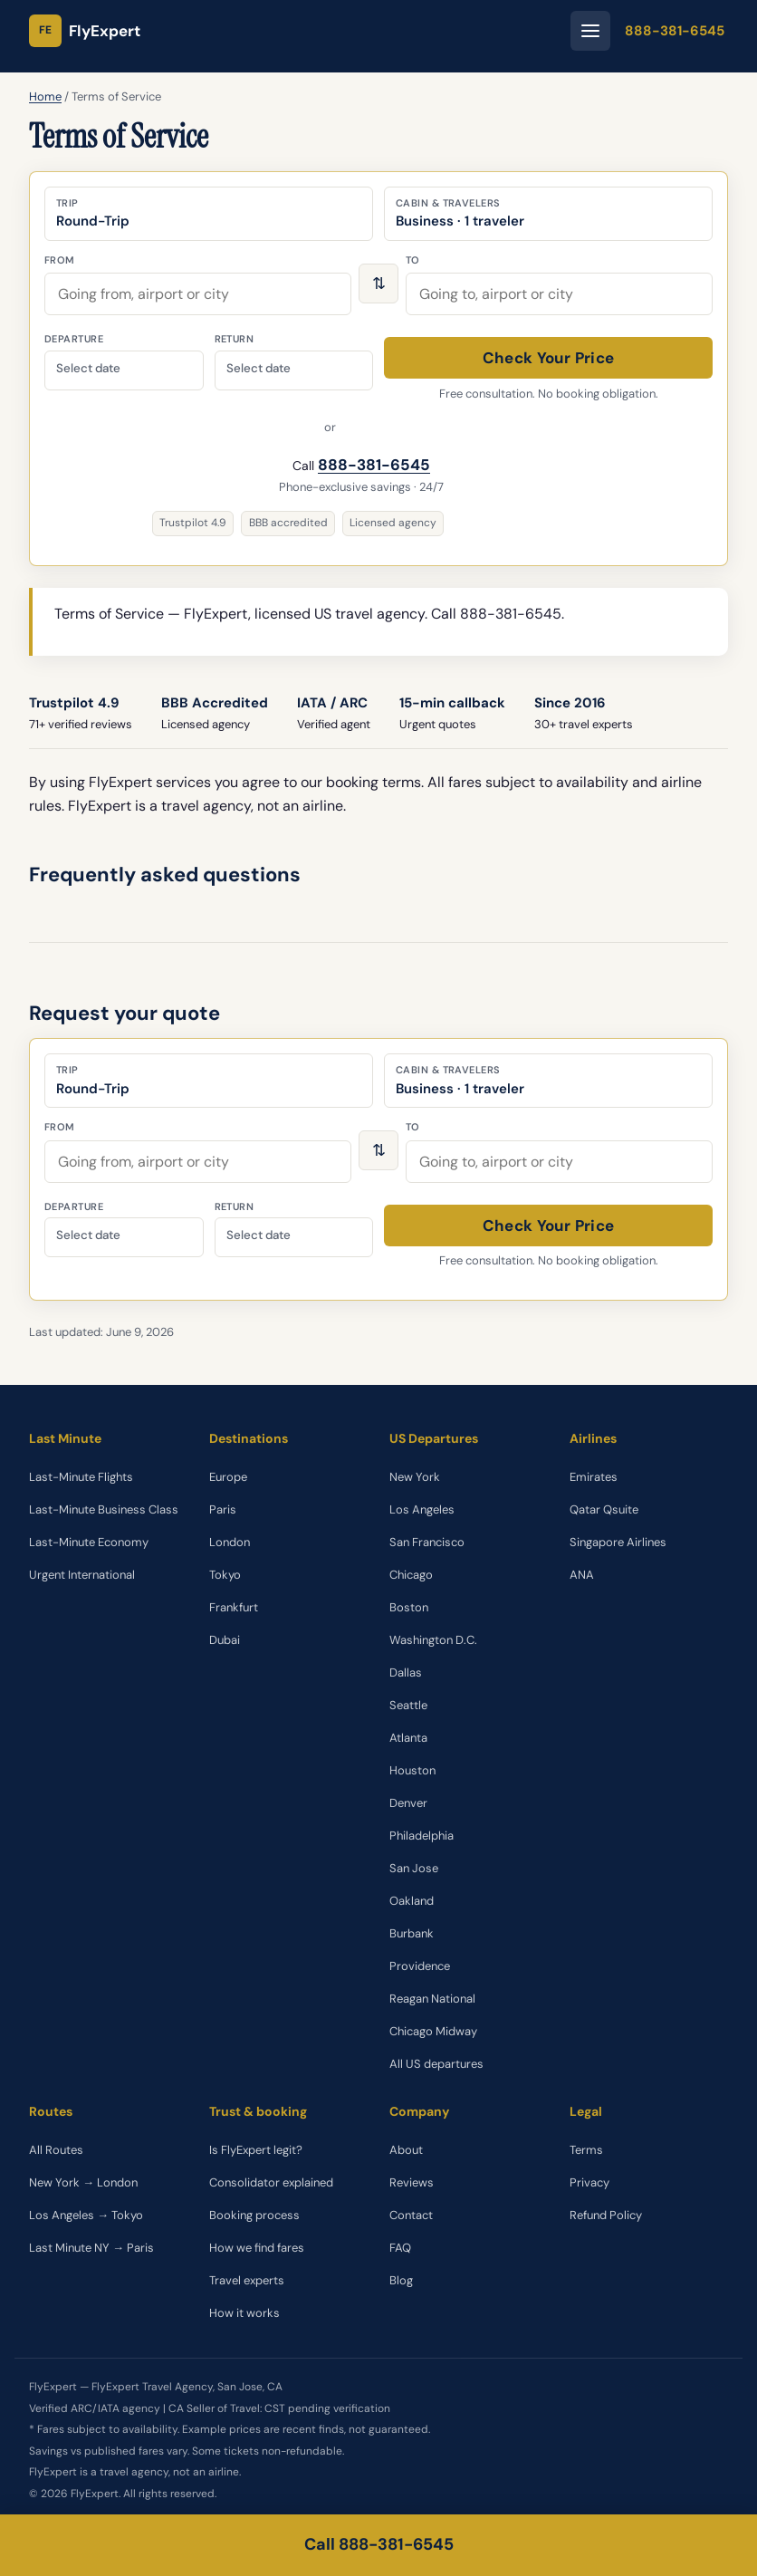  Describe the element at coordinates (271, 2182) in the screenshot. I see `Consolidator explained` at that location.